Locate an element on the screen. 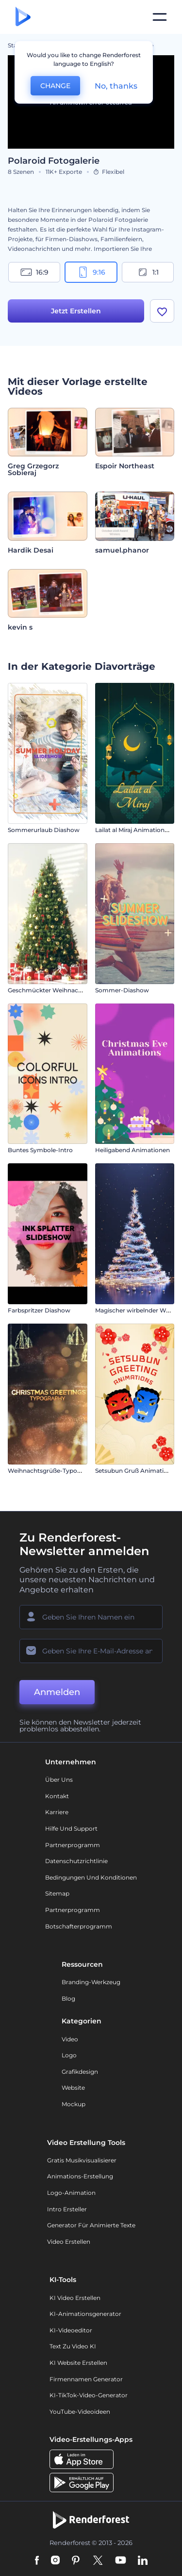 Image resolution: width=182 pixels, height=2576 pixels. KI-TikTok-Video-Generator is located at coordinates (89, 2395).